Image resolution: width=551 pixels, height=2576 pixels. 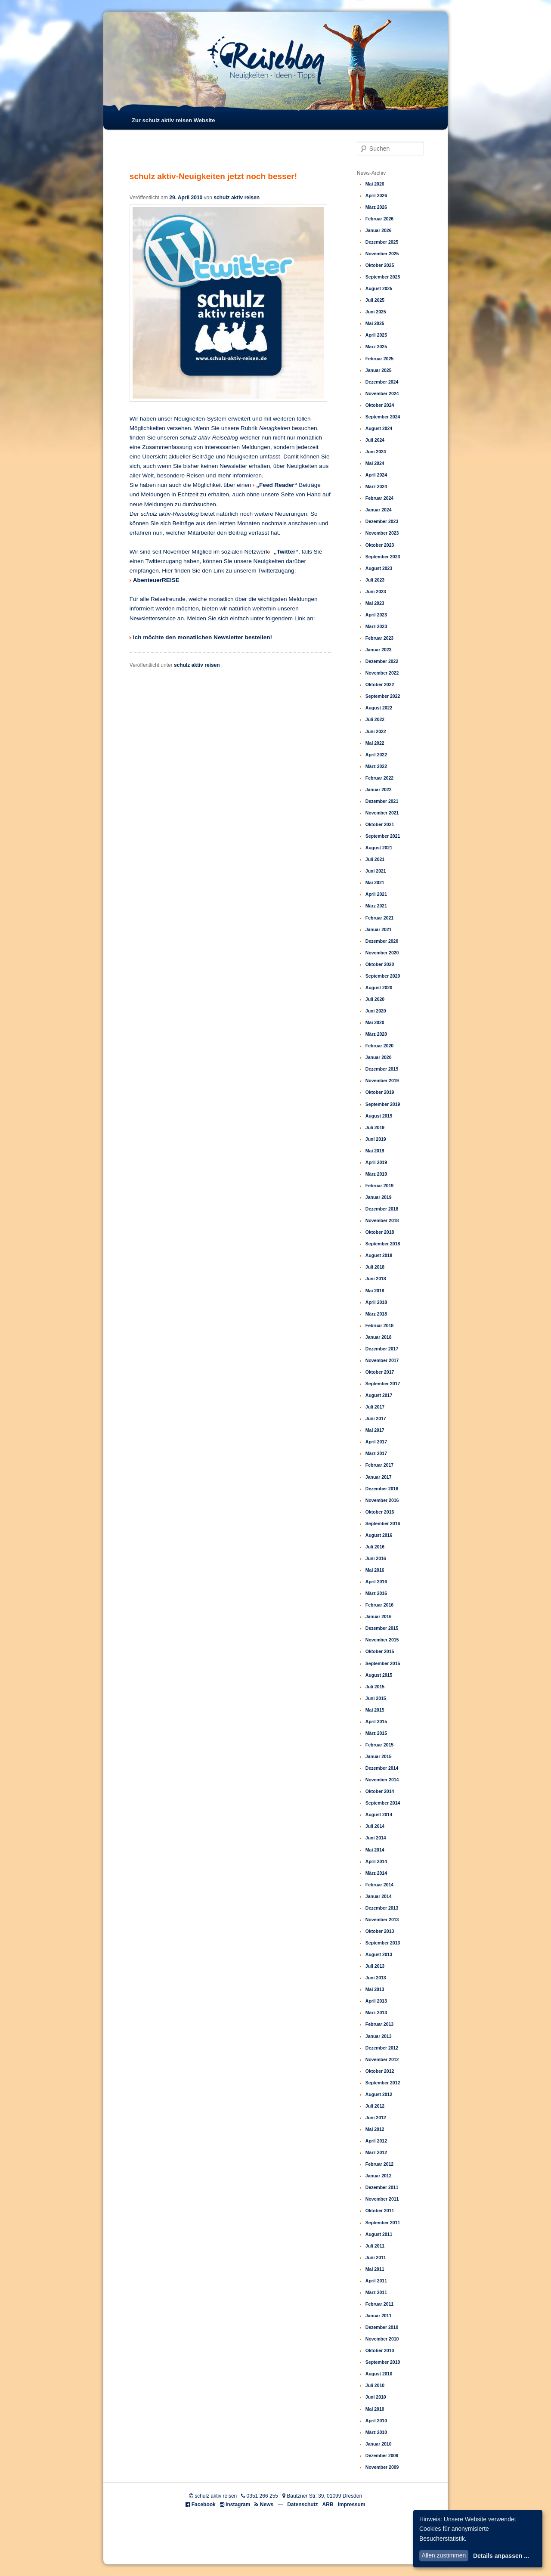 What do you see at coordinates (379, 1884) in the screenshot?
I see `Februar 2014` at bounding box center [379, 1884].